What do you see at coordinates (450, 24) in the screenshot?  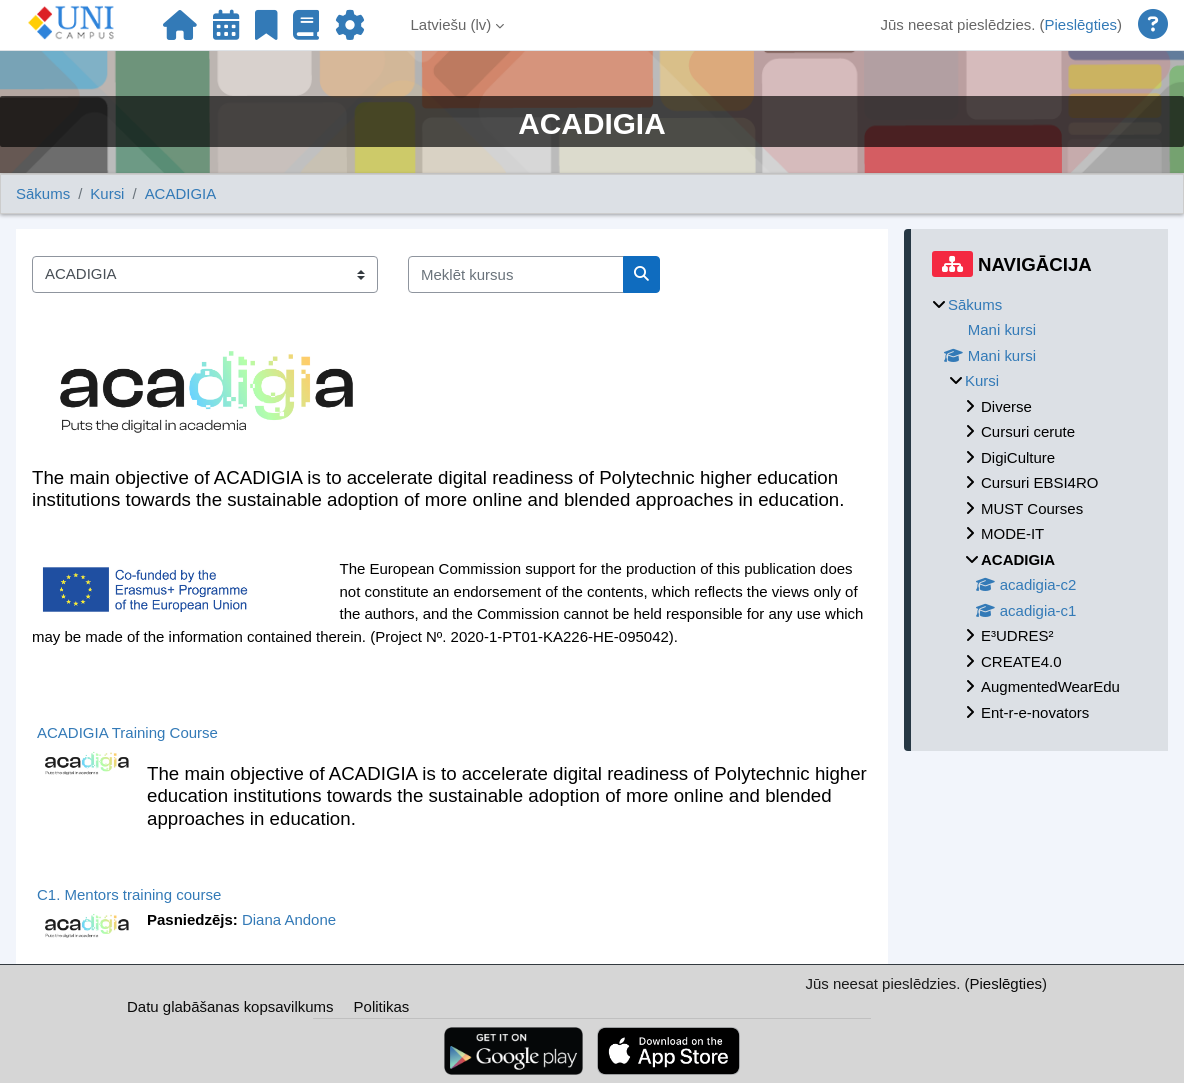 I see `Latviešu ‎(lv)‎` at bounding box center [450, 24].